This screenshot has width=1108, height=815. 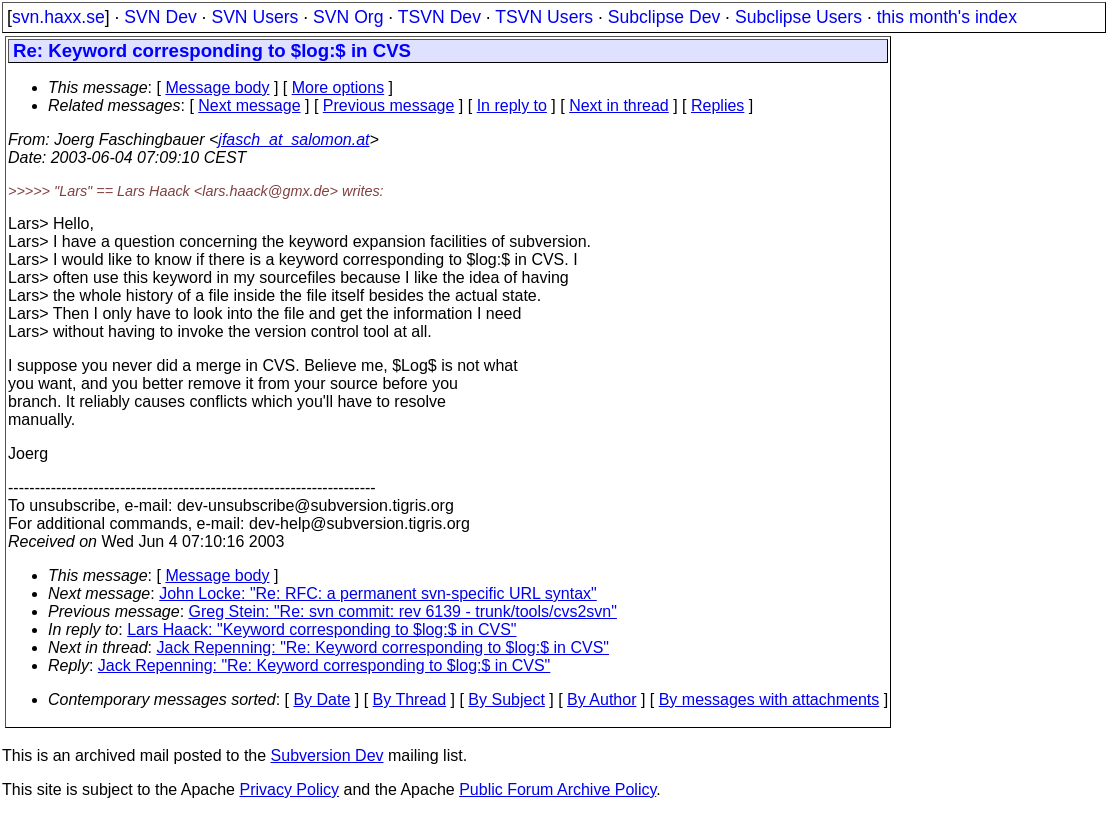 What do you see at coordinates (58, 17) in the screenshot?
I see `svn.haxx.se` at bounding box center [58, 17].